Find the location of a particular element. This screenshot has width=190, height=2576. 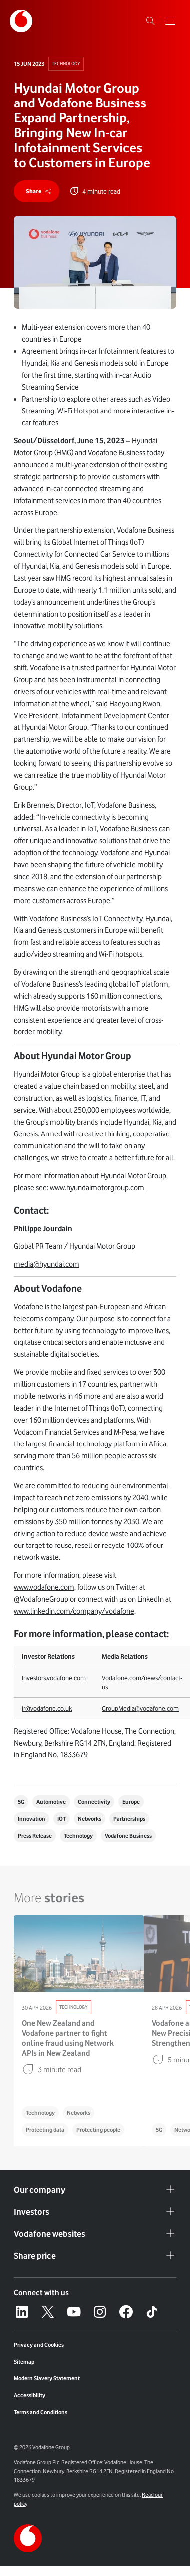

IOT is located at coordinates (61, 1818).